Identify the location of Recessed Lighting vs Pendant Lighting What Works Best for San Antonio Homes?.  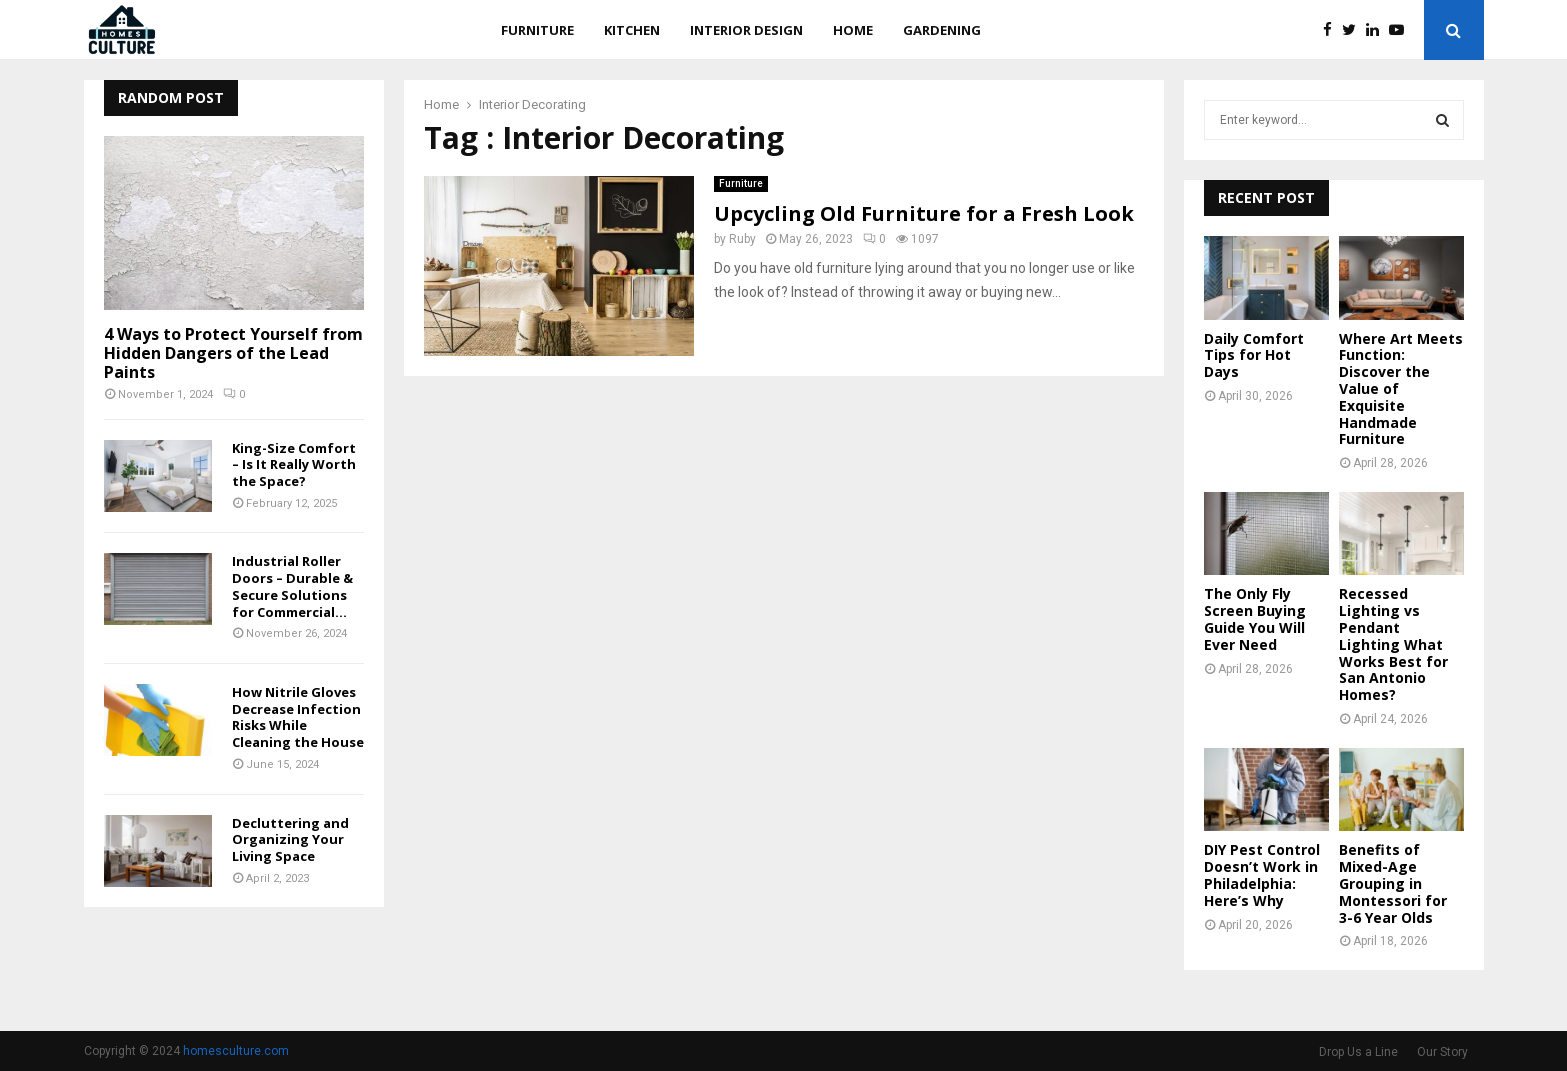
(1393, 644).